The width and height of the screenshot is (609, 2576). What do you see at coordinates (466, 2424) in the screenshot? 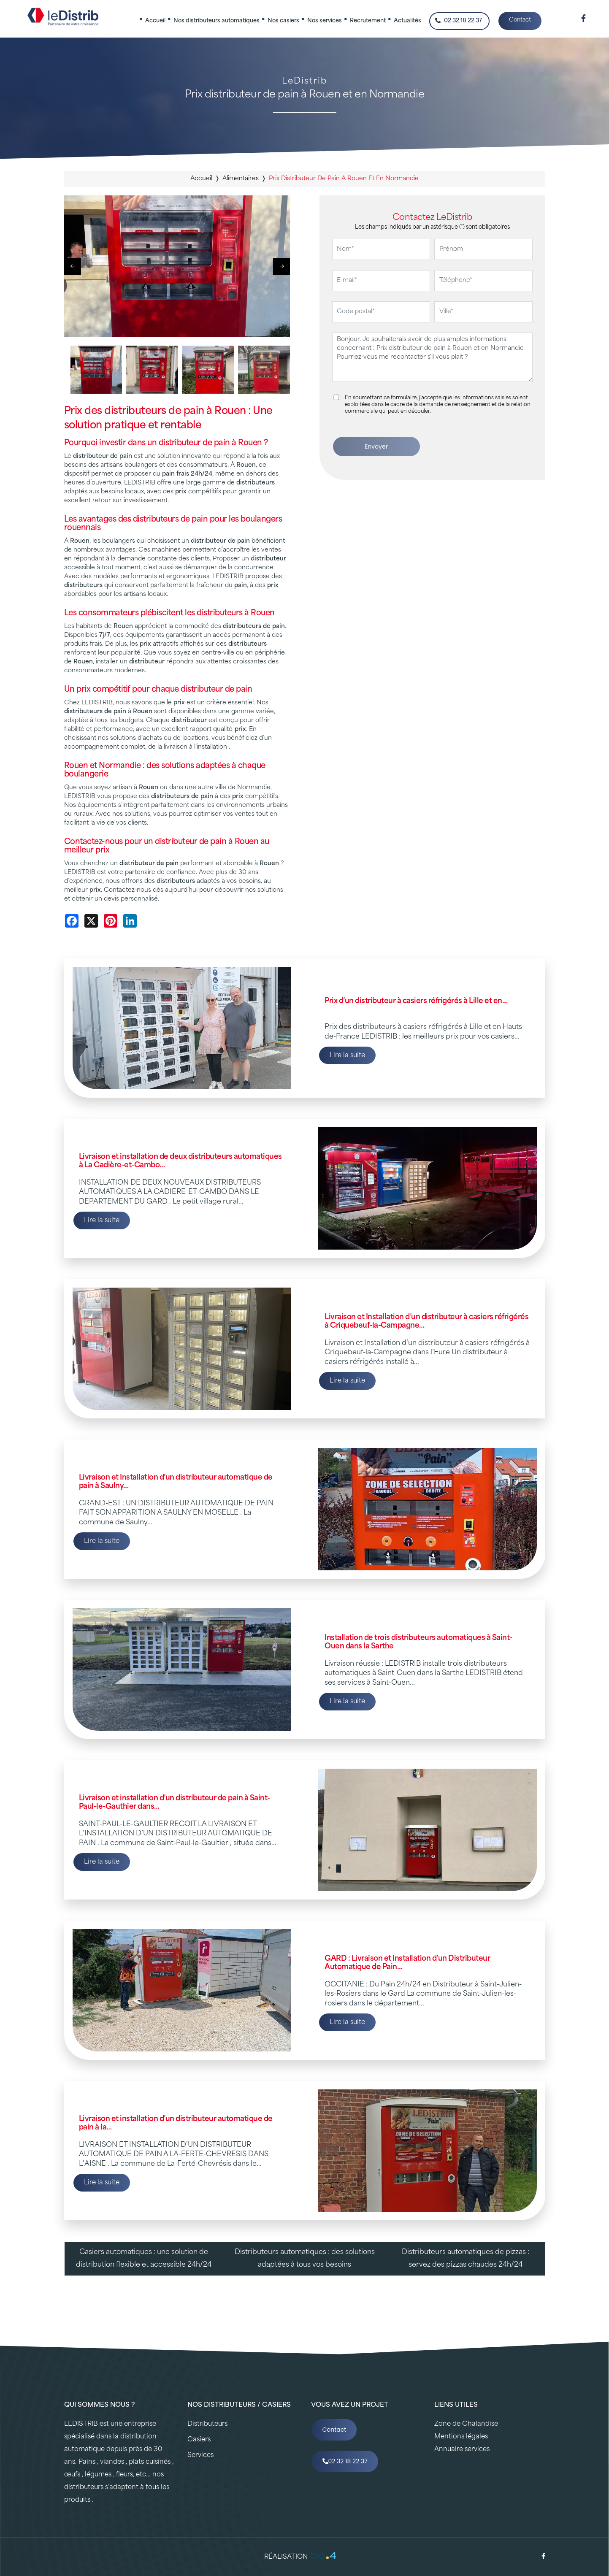
I see `Zone de Chalandise` at bounding box center [466, 2424].